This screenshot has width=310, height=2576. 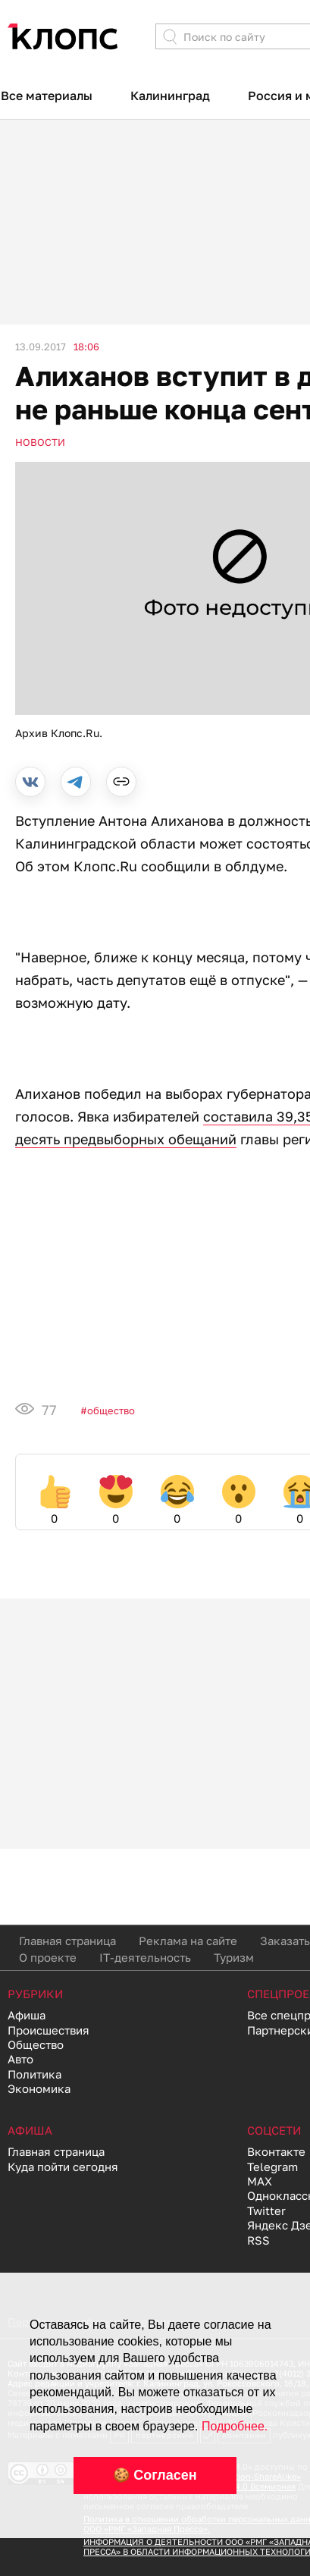 I want to click on IT-деятельность, so click(x=145, y=1957).